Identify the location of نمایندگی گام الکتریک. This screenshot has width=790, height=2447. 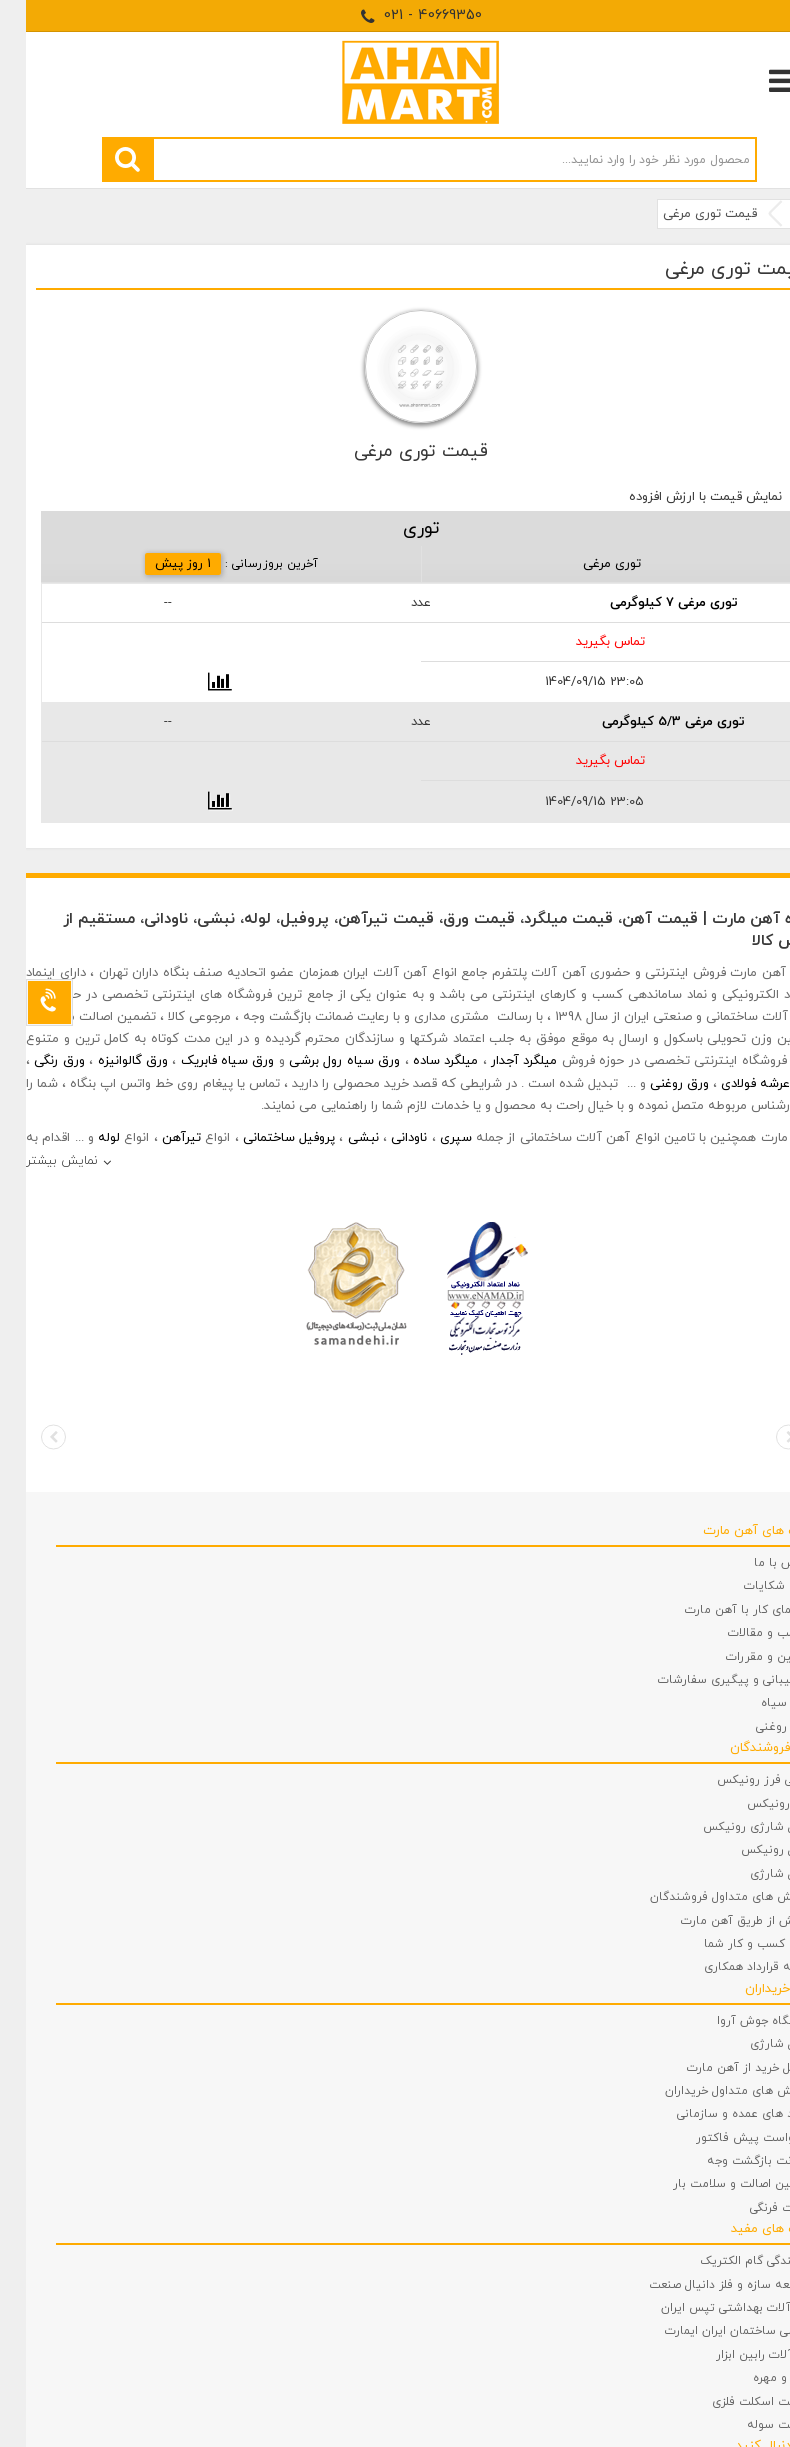
(729, 2261).